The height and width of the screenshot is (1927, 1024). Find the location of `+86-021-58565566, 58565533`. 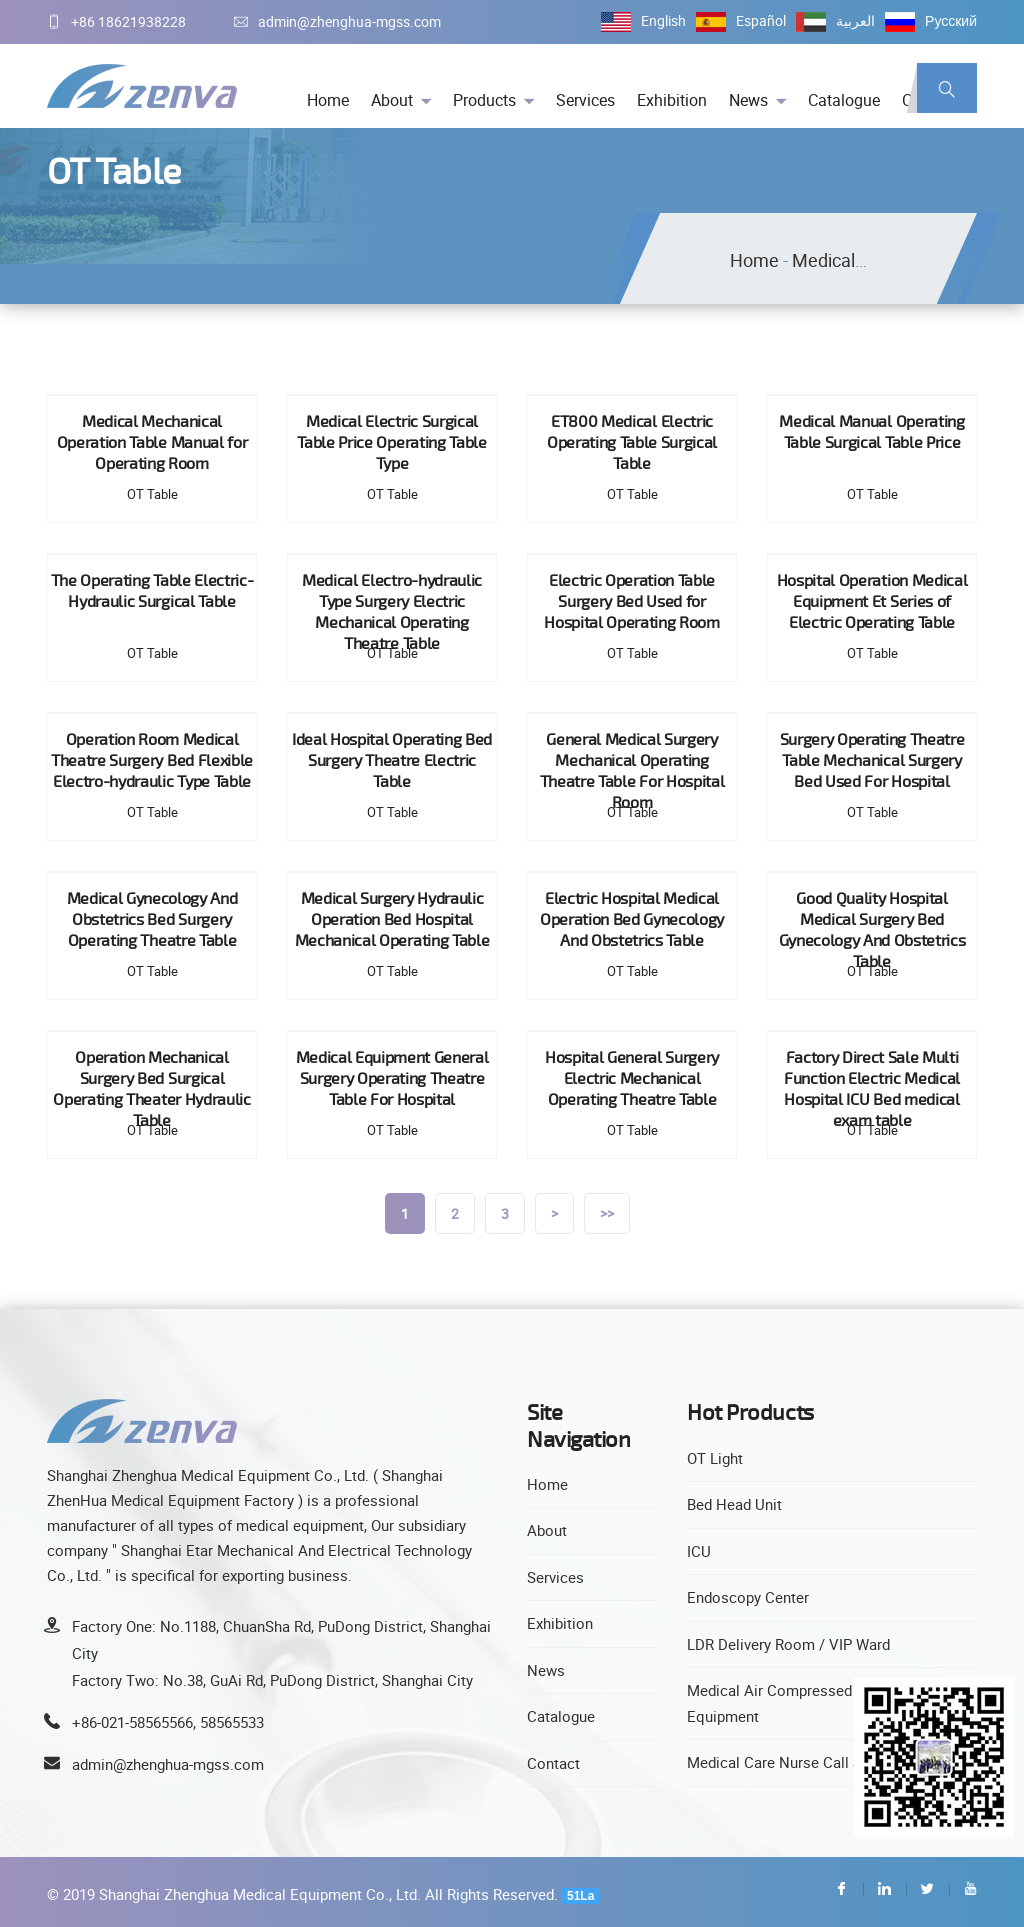

+86-021-58565566, 58565533 is located at coordinates (168, 1722).